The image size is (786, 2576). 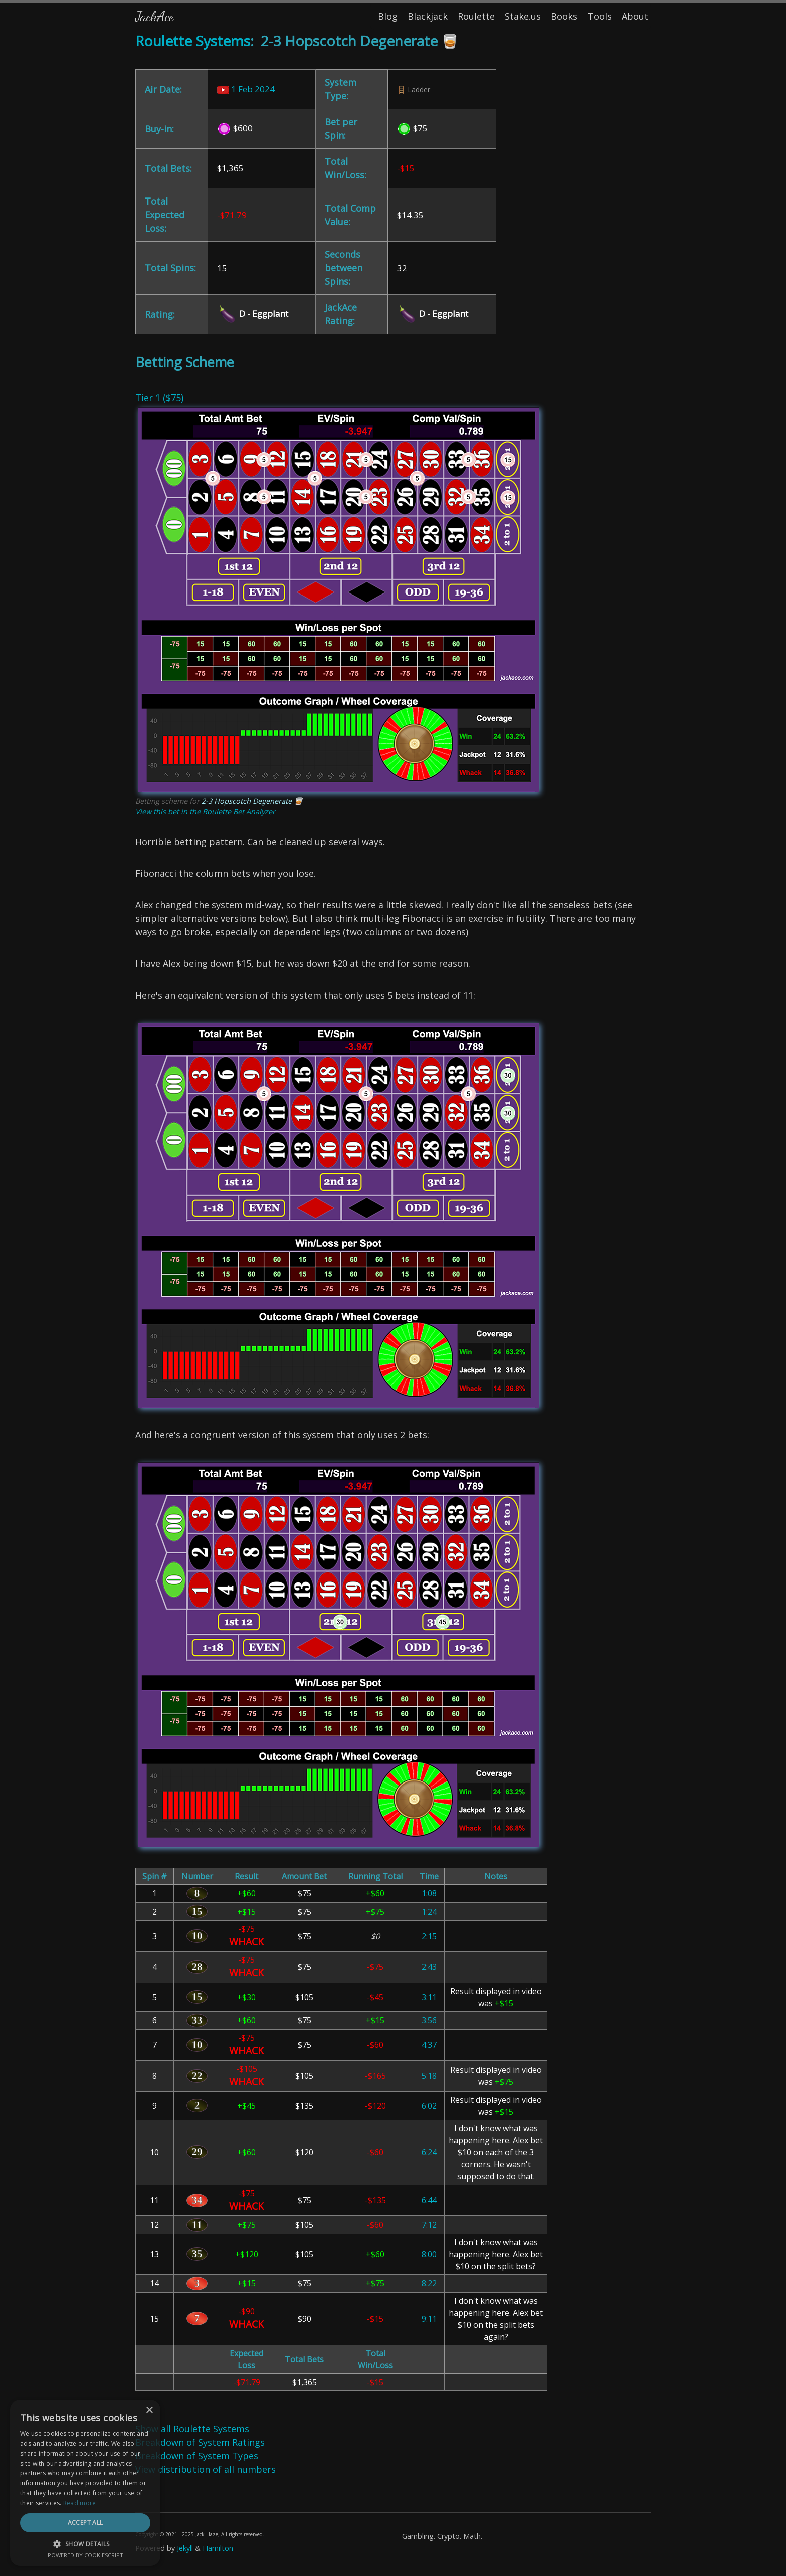 What do you see at coordinates (149, 2410) in the screenshot?
I see `× [button]` at bounding box center [149, 2410].